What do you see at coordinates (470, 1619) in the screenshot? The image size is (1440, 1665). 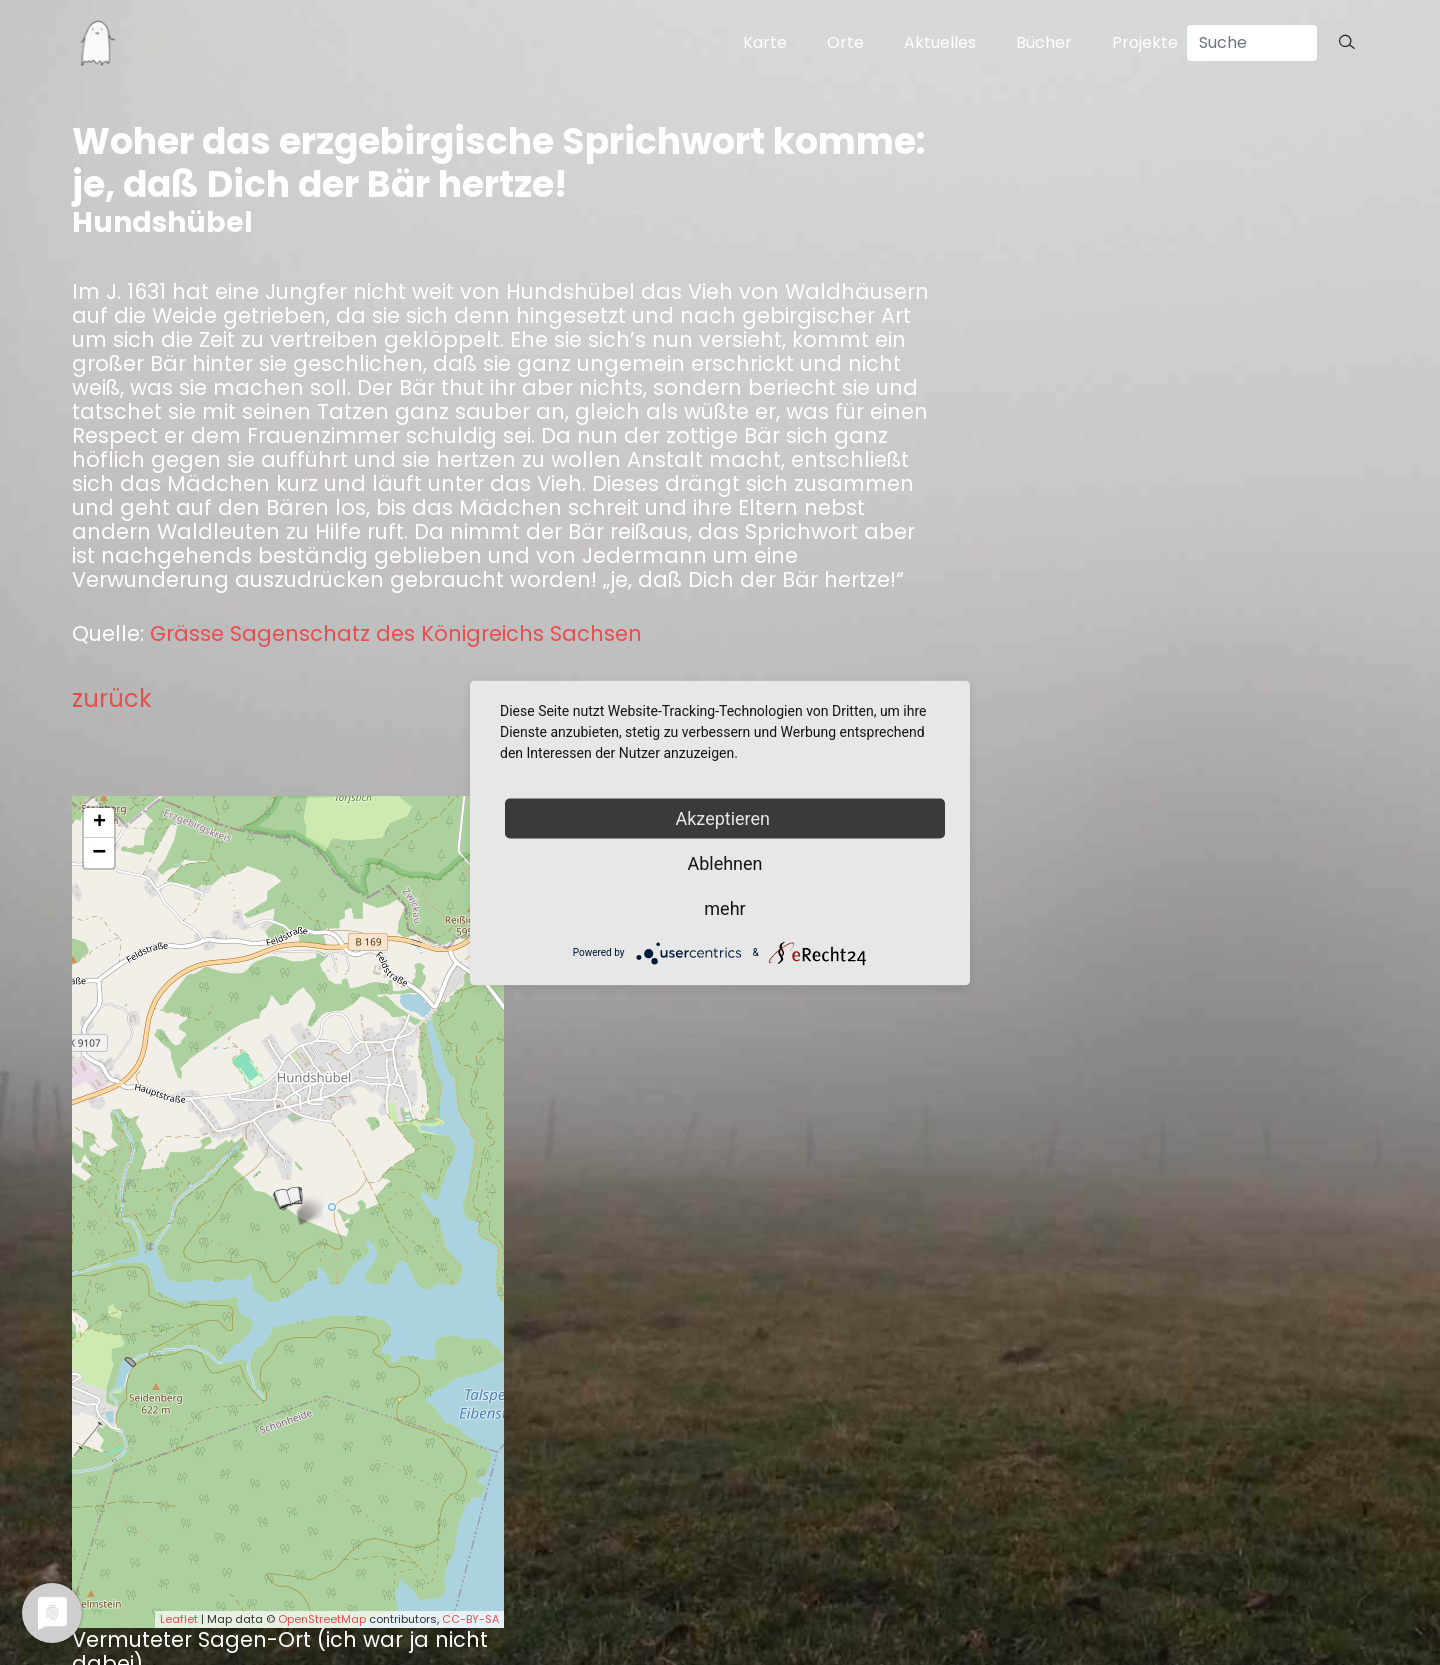 I see `CC-BY-SA` at bounding box center [470, 1619].